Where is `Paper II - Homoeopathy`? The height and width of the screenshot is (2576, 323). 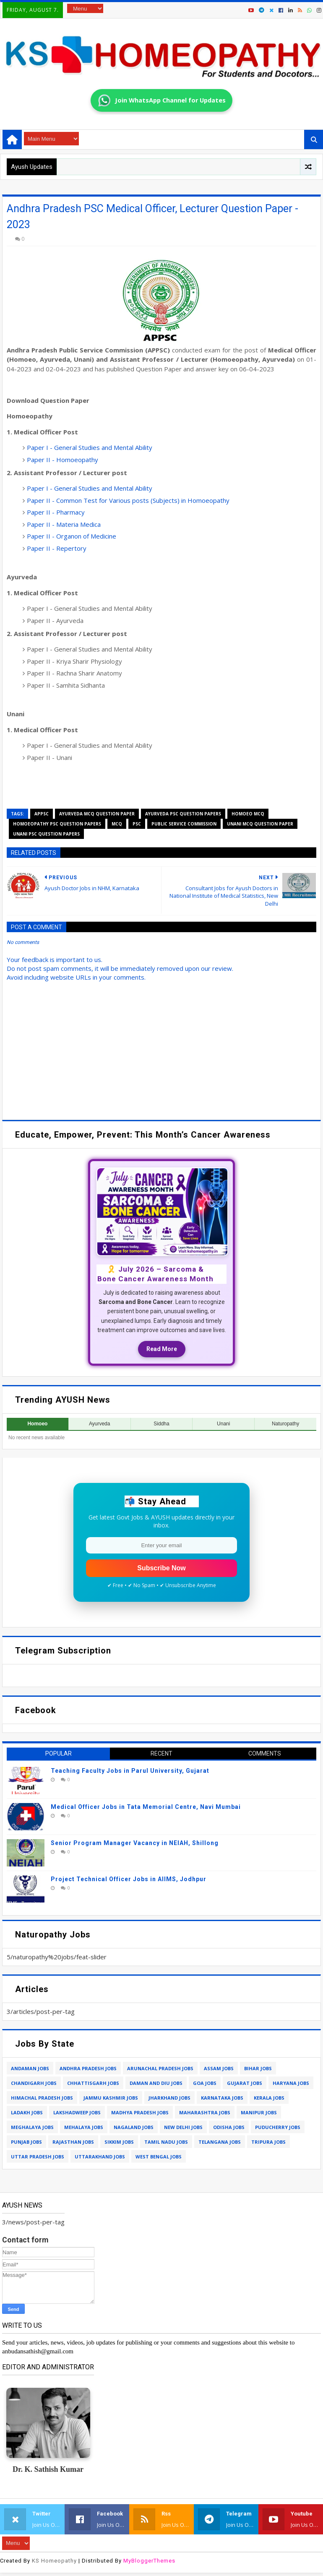
Paper II - Homoeopathy is located at coordinates (62, 459).